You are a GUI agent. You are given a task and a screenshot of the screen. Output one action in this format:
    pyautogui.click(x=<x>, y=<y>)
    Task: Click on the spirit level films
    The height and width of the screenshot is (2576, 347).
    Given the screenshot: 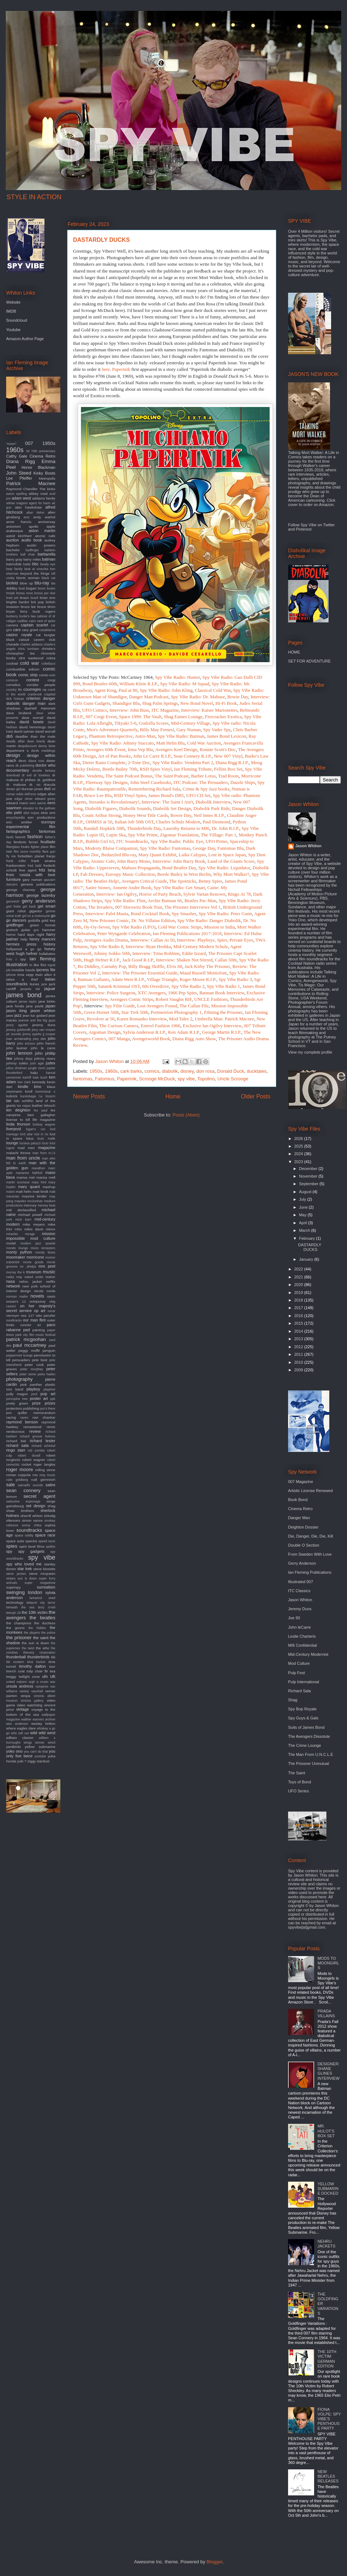 What is the action you would take?
    pyautogui.click(x=31, y=1546)
    